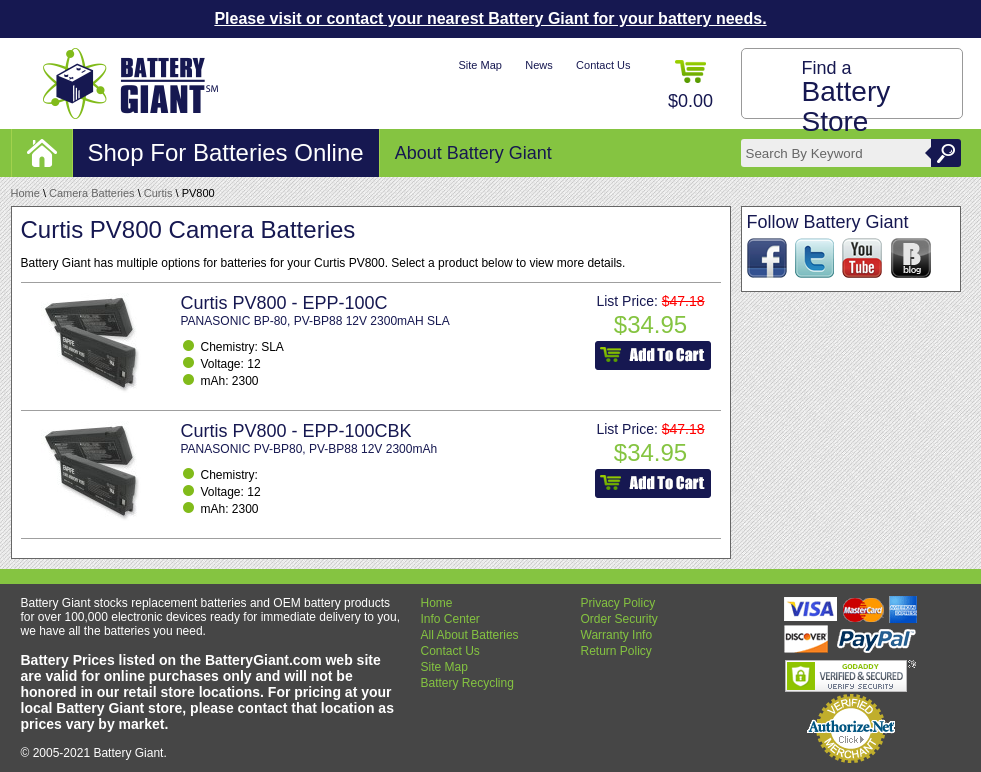 The image size is (981, 772). What do you see at coordinates (450, 619) in the screenshot?
I see `Info Center` at bounding box center [450, 619].